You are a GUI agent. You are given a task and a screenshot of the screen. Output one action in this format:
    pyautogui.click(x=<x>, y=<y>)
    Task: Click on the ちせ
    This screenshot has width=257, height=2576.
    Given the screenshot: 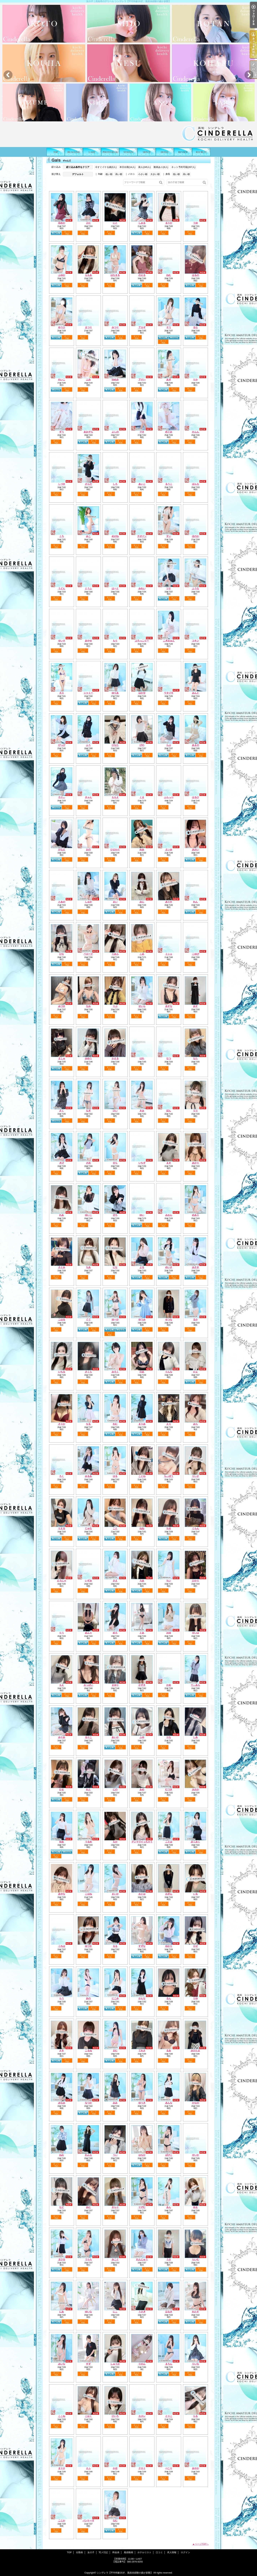 What is the action you would take?
    pyautogui.click(x=168, y=1528)
    